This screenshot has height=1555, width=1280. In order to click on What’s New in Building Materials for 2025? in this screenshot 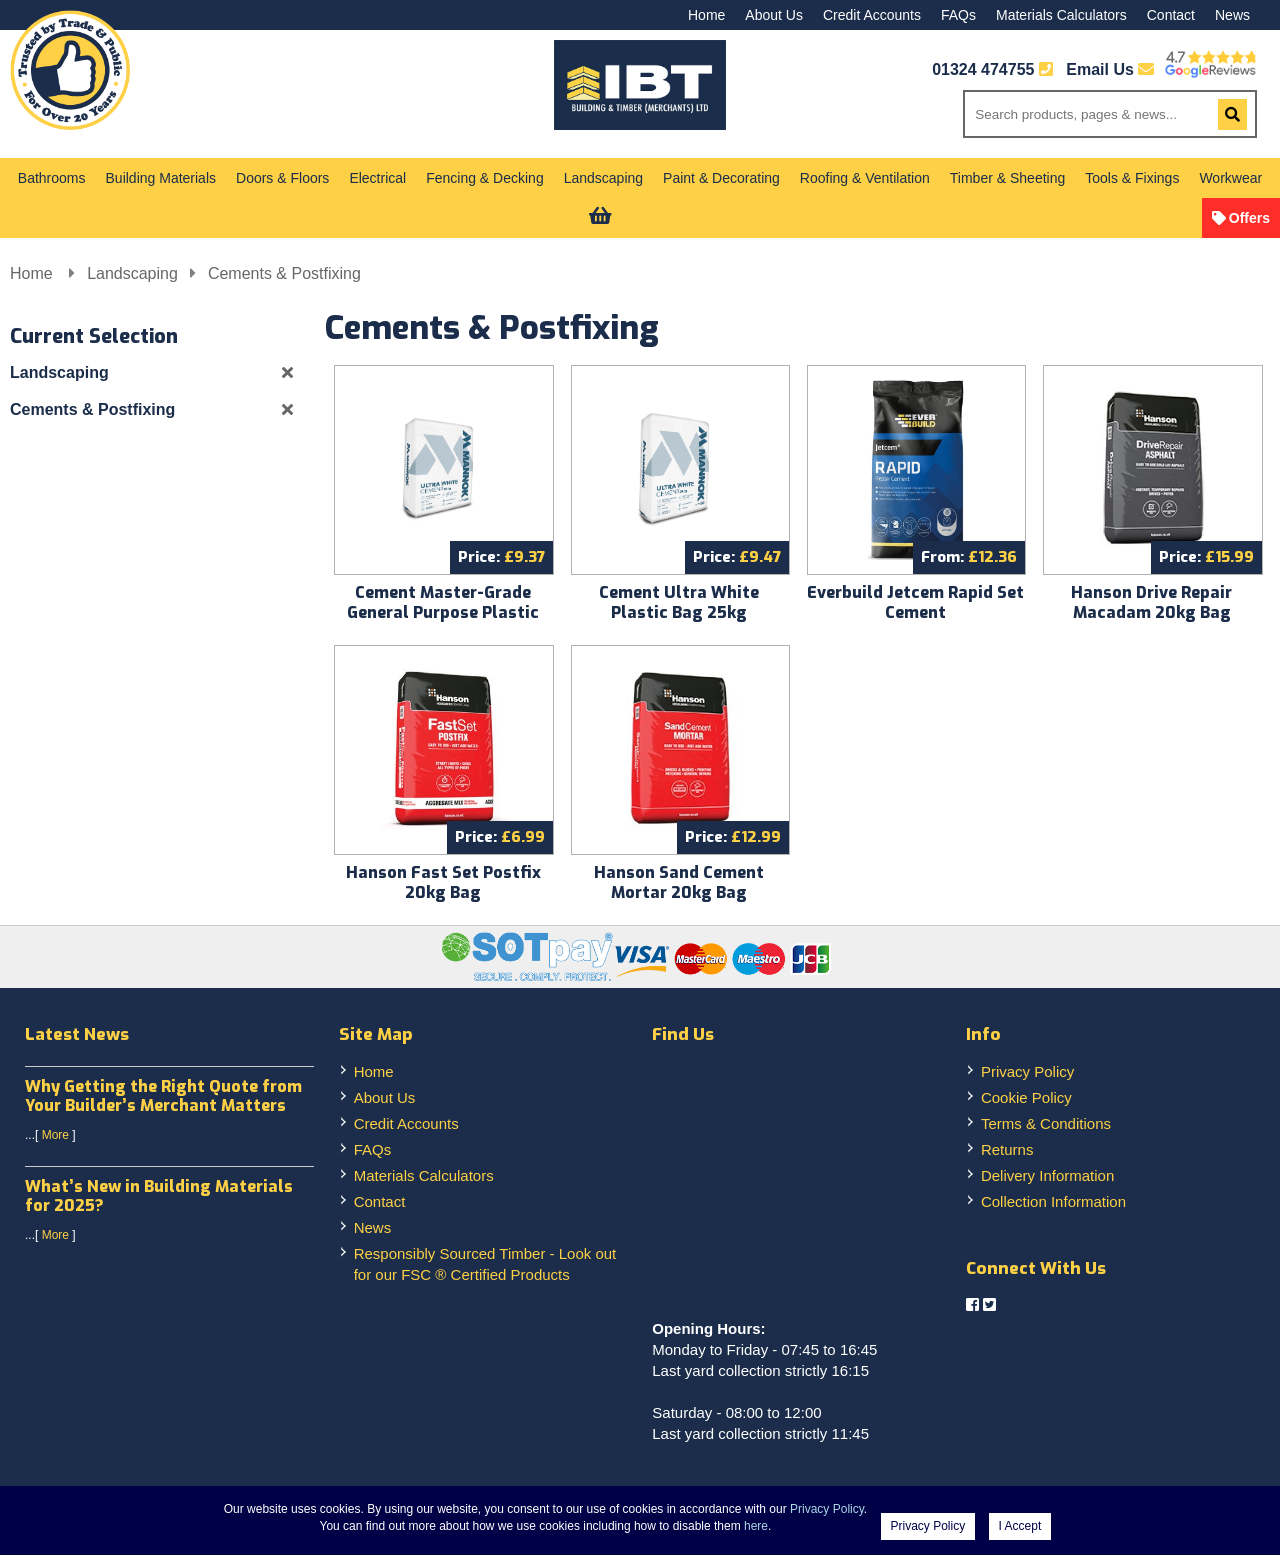, I will do `click(159, 1196)`.